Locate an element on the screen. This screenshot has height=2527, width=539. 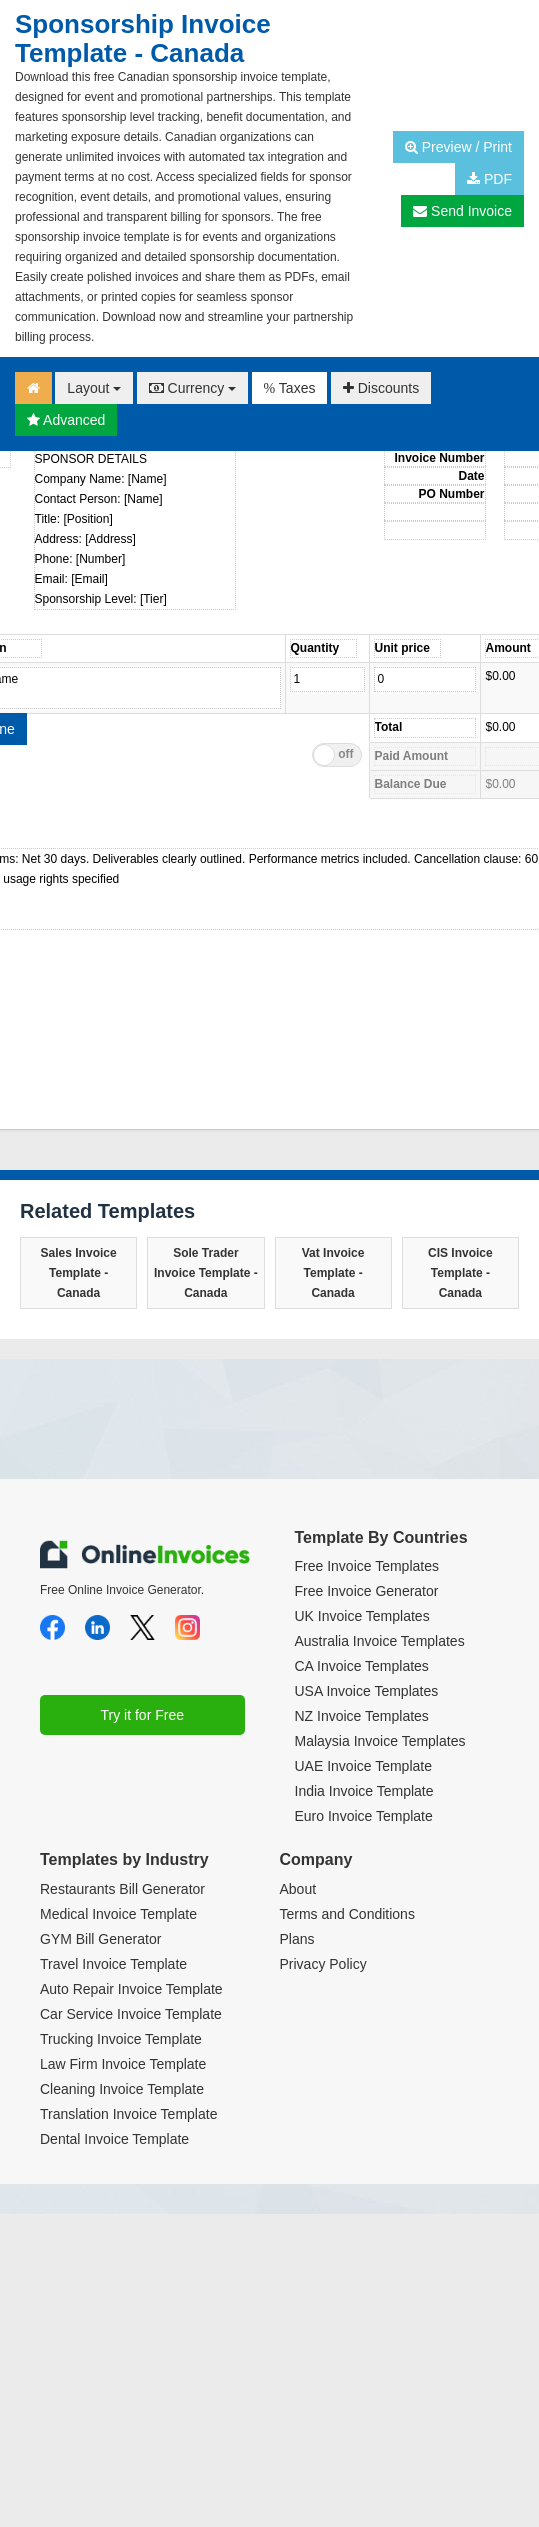
Travel Invoice Template is located at coordinates (113, 1964).